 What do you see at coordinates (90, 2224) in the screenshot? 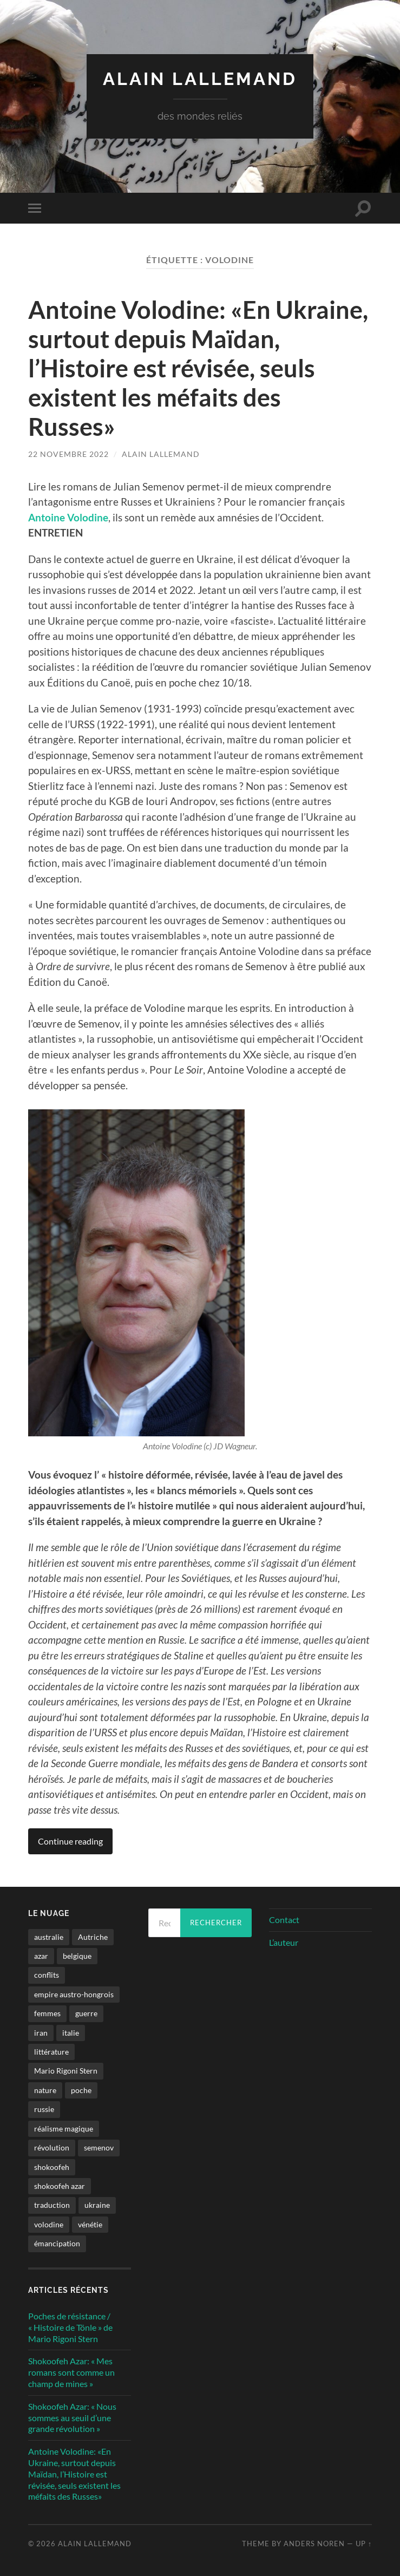
I see `vénétie [vénétie (1 élément)]` at bounding box center [90, 2224].